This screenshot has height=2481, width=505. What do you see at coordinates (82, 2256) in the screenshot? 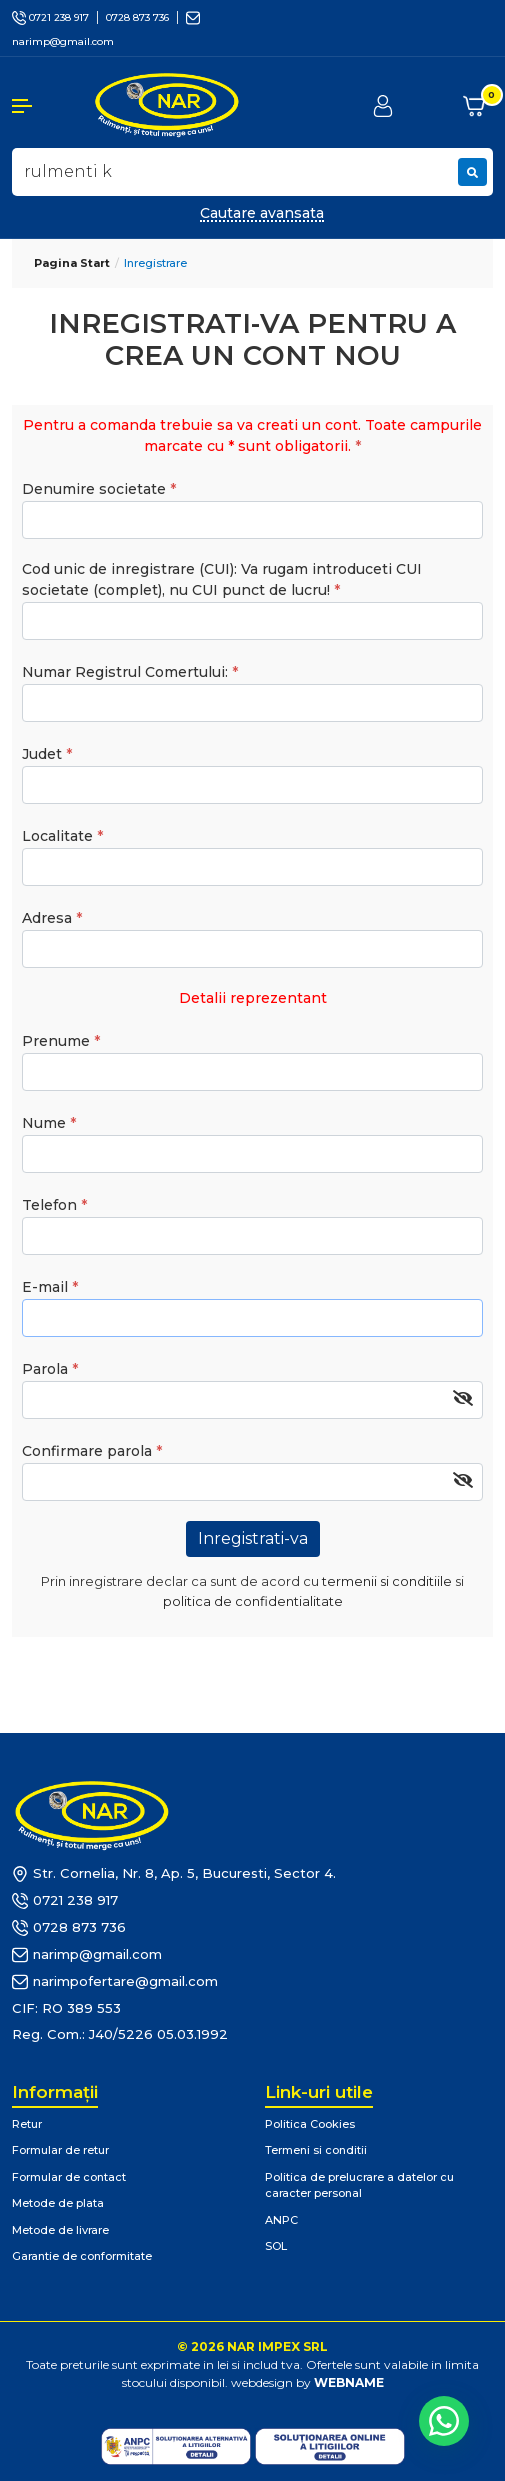
I see `Garantie de conformitate` at bounding box center [82, 2256].